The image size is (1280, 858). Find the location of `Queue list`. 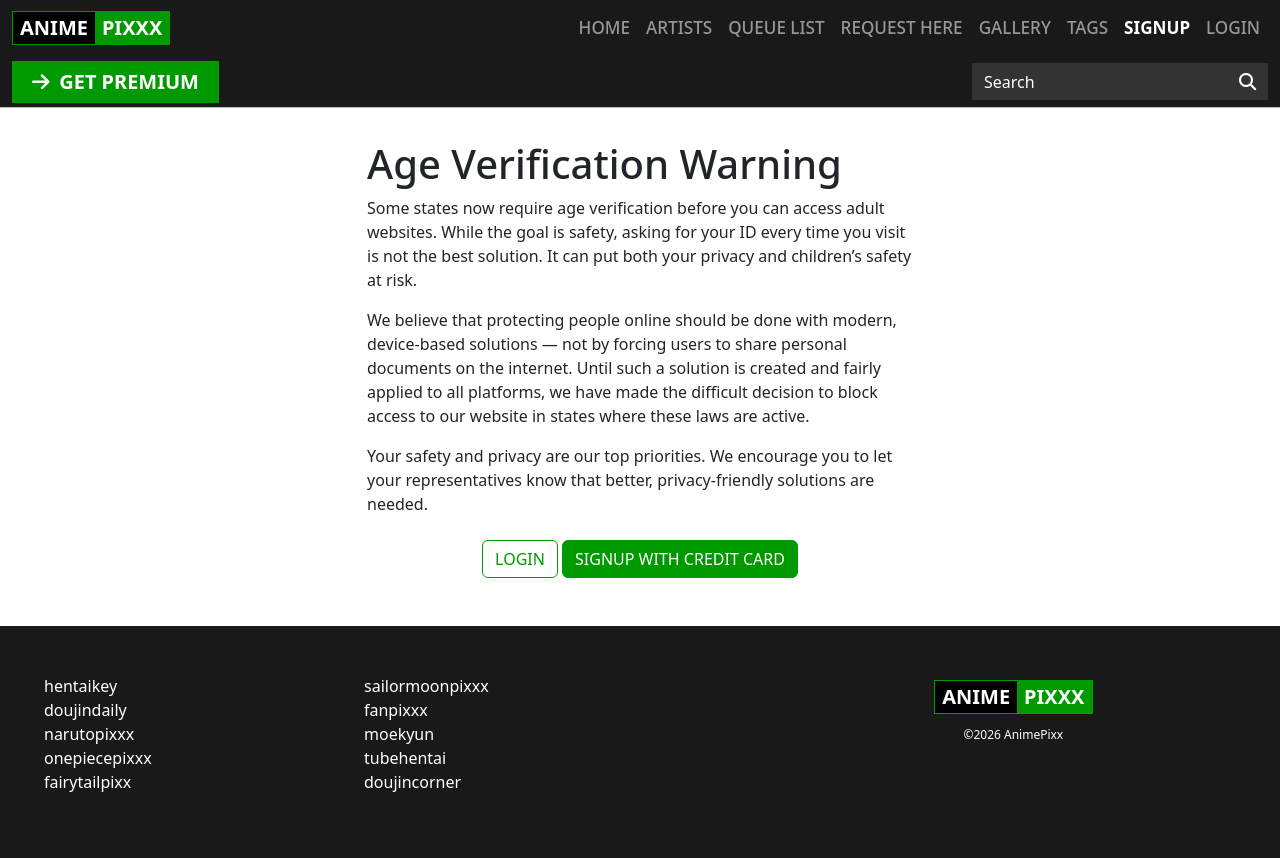

Queue list is located at coordinates (776, 27).